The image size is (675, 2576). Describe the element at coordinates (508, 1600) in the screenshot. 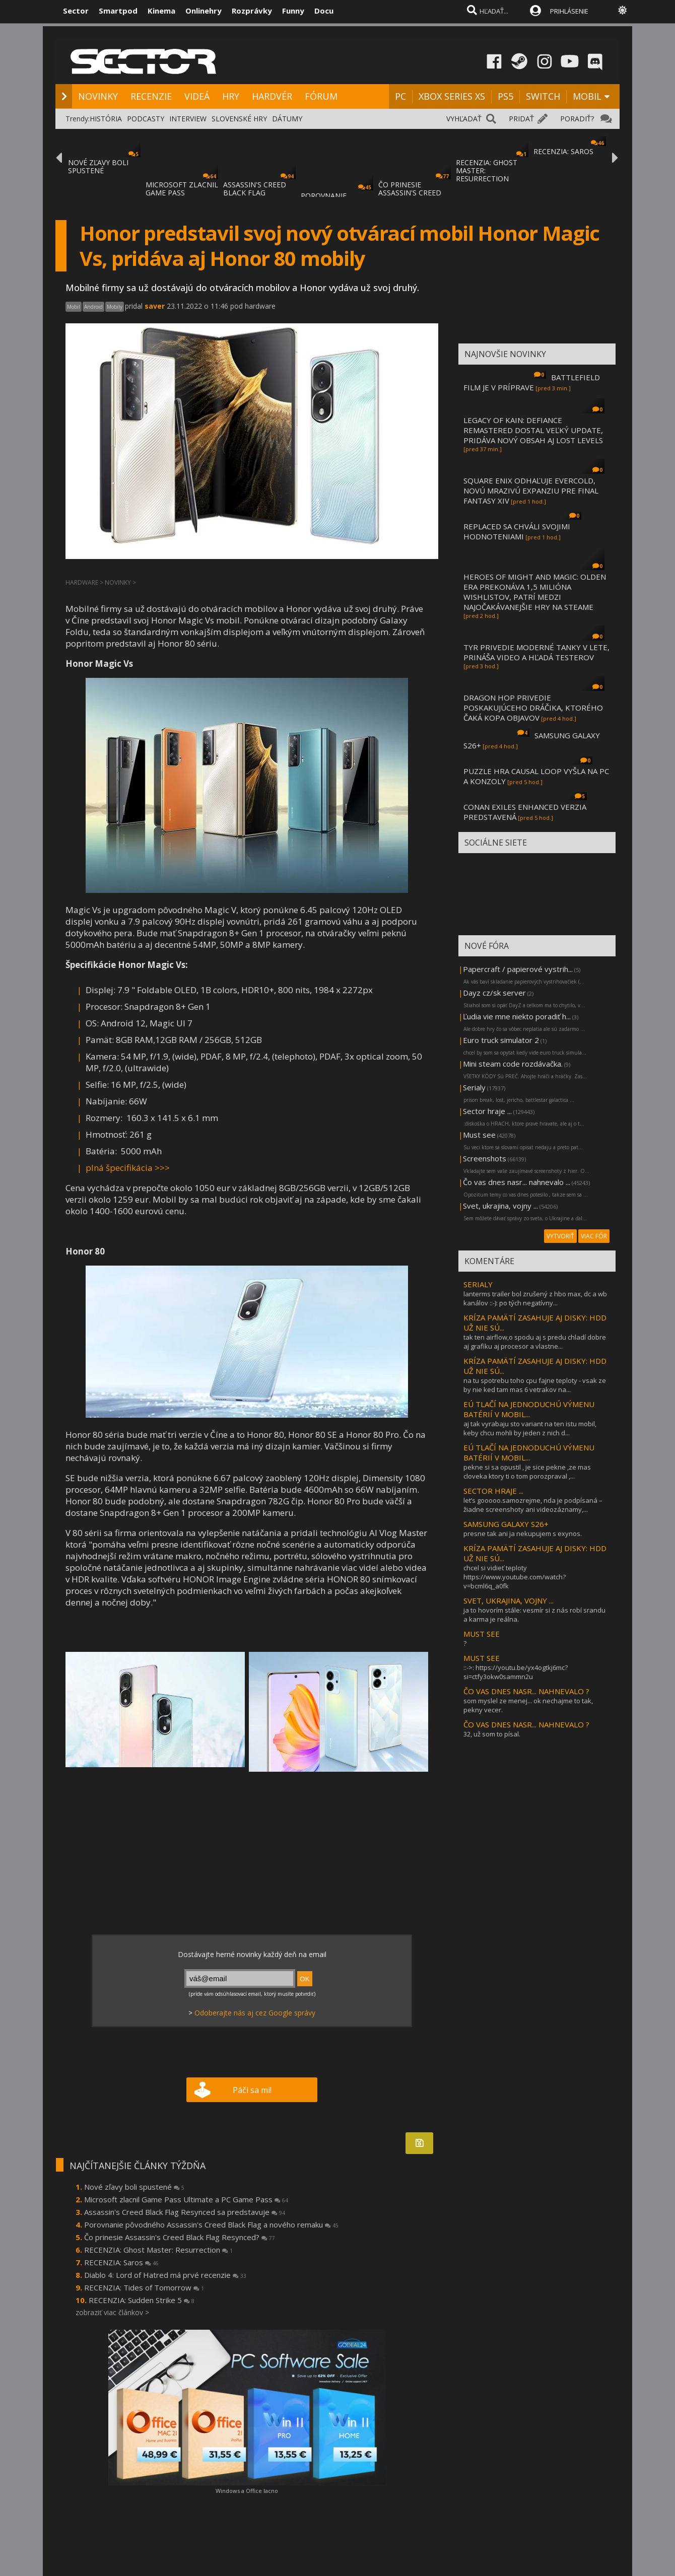

I see `SVET, UKRAJINA, VOJNY ...` at that location.